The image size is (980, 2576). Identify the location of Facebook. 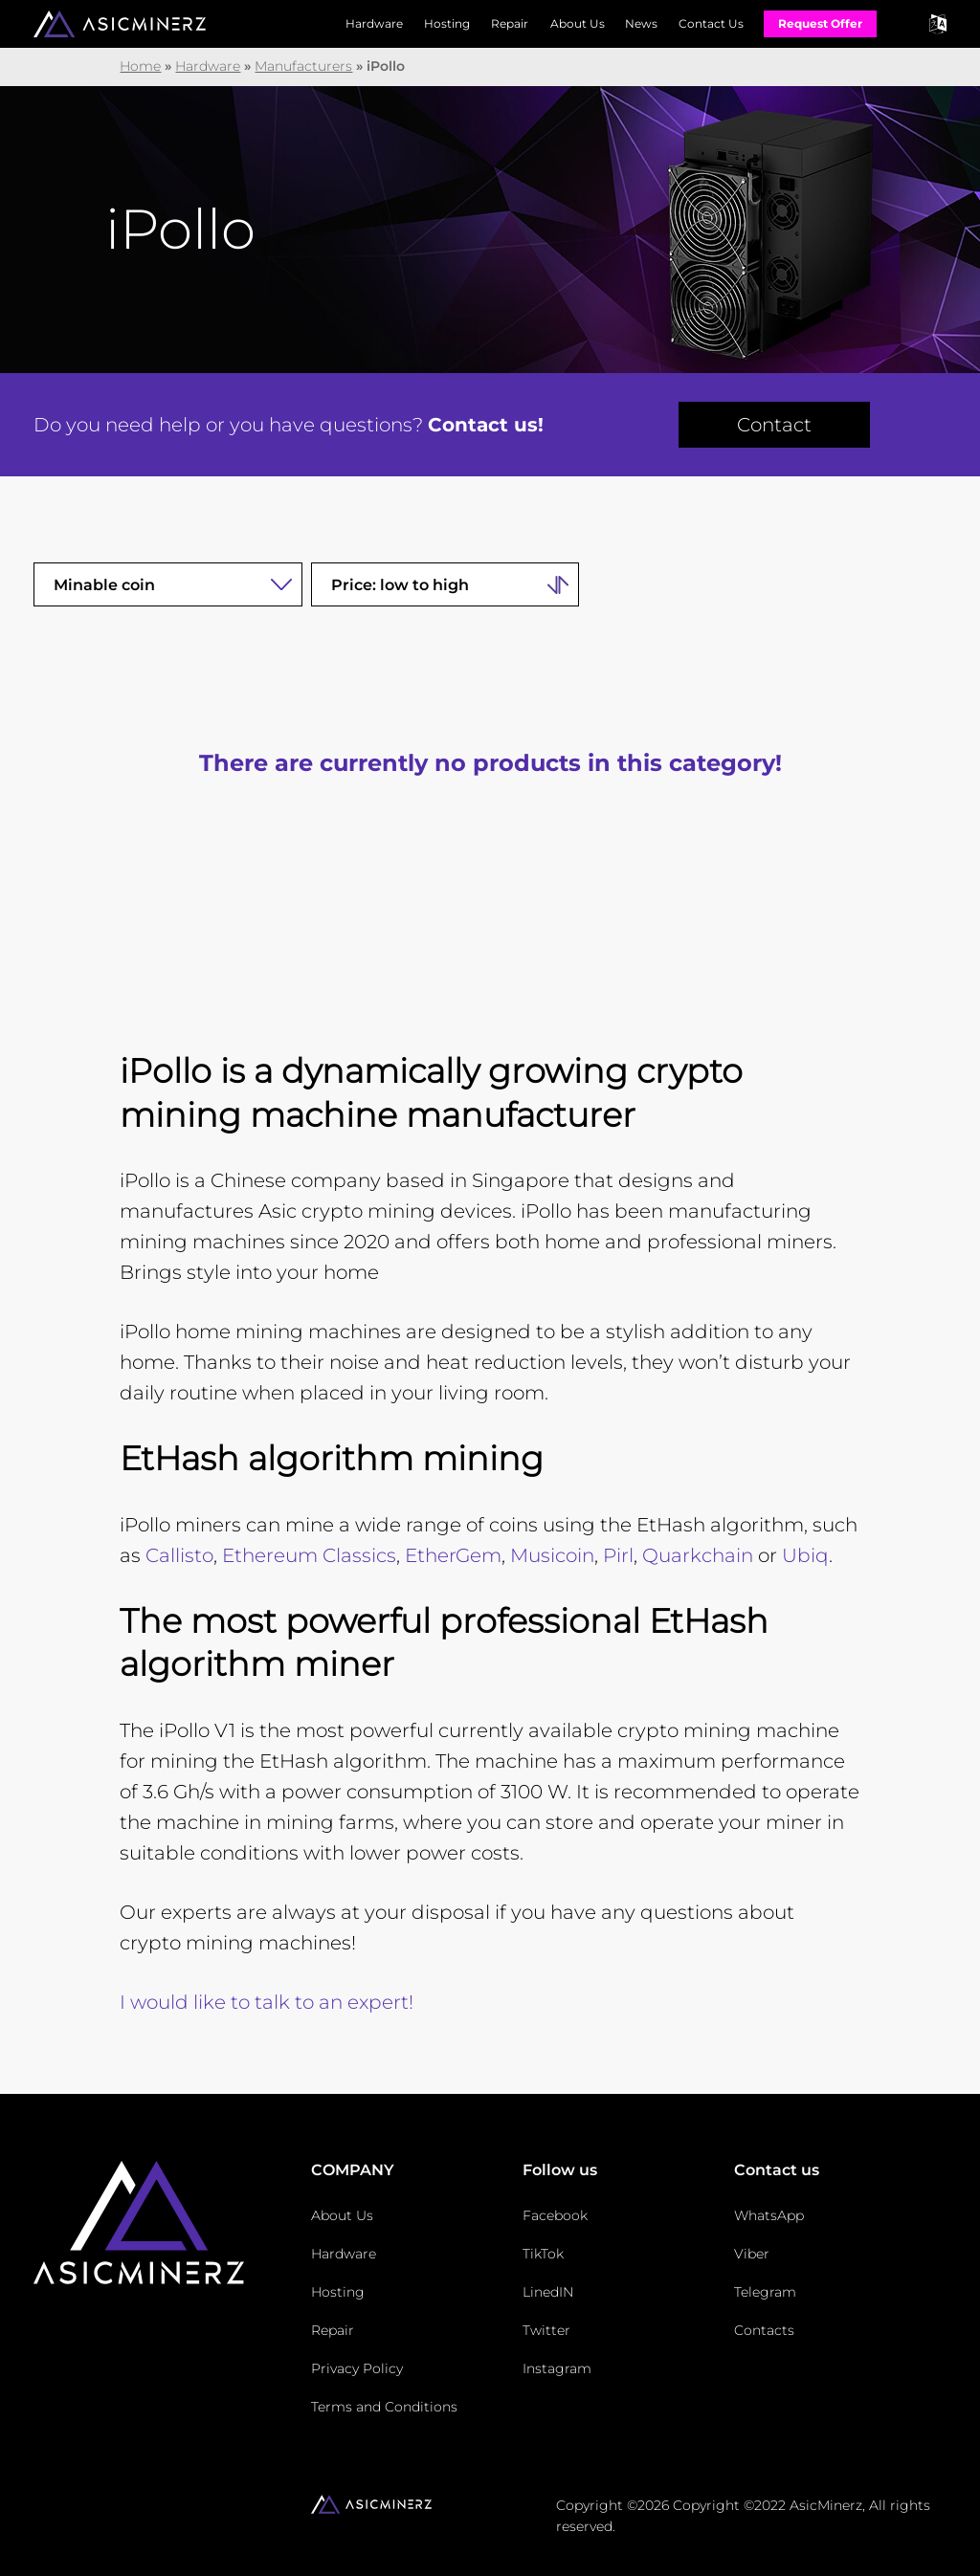
(555, 2215).